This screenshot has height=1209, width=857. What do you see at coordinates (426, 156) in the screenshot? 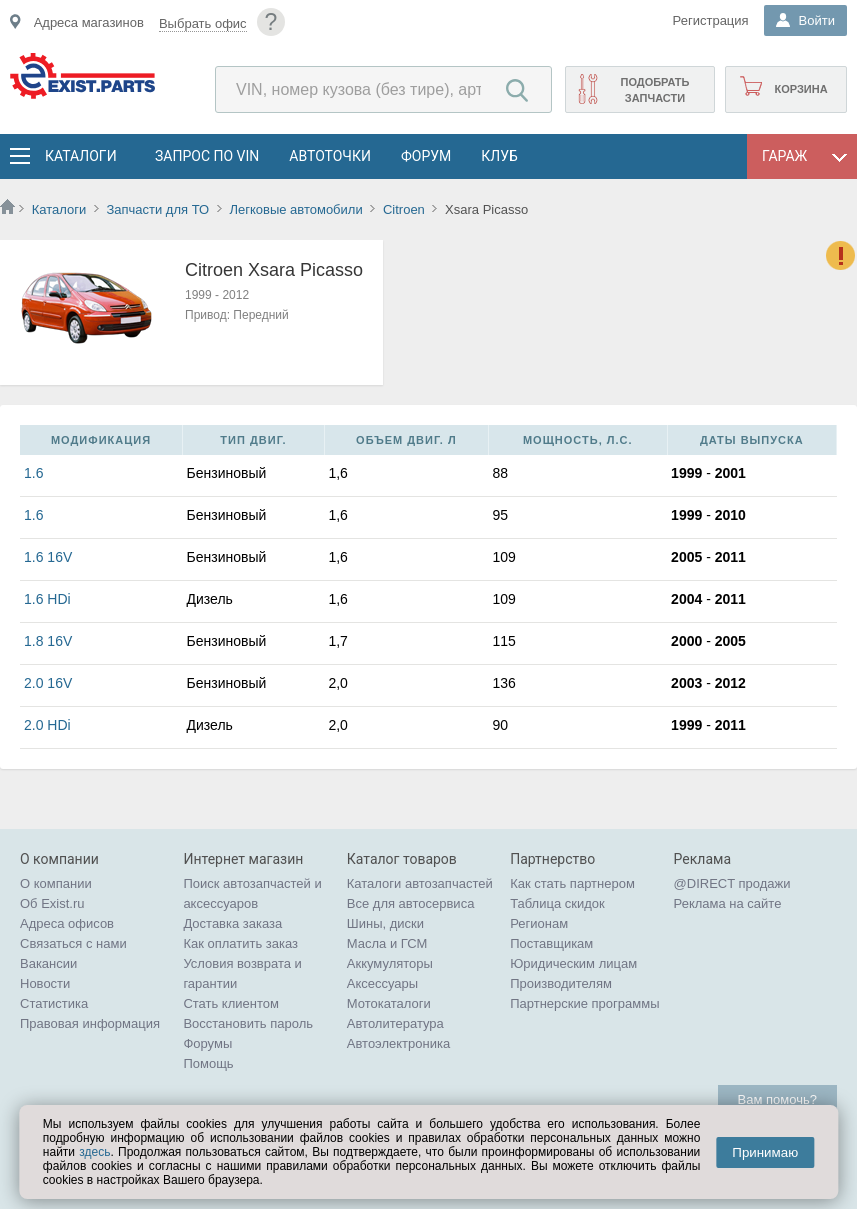
I see `Форум` at bounding box center [426, 156].